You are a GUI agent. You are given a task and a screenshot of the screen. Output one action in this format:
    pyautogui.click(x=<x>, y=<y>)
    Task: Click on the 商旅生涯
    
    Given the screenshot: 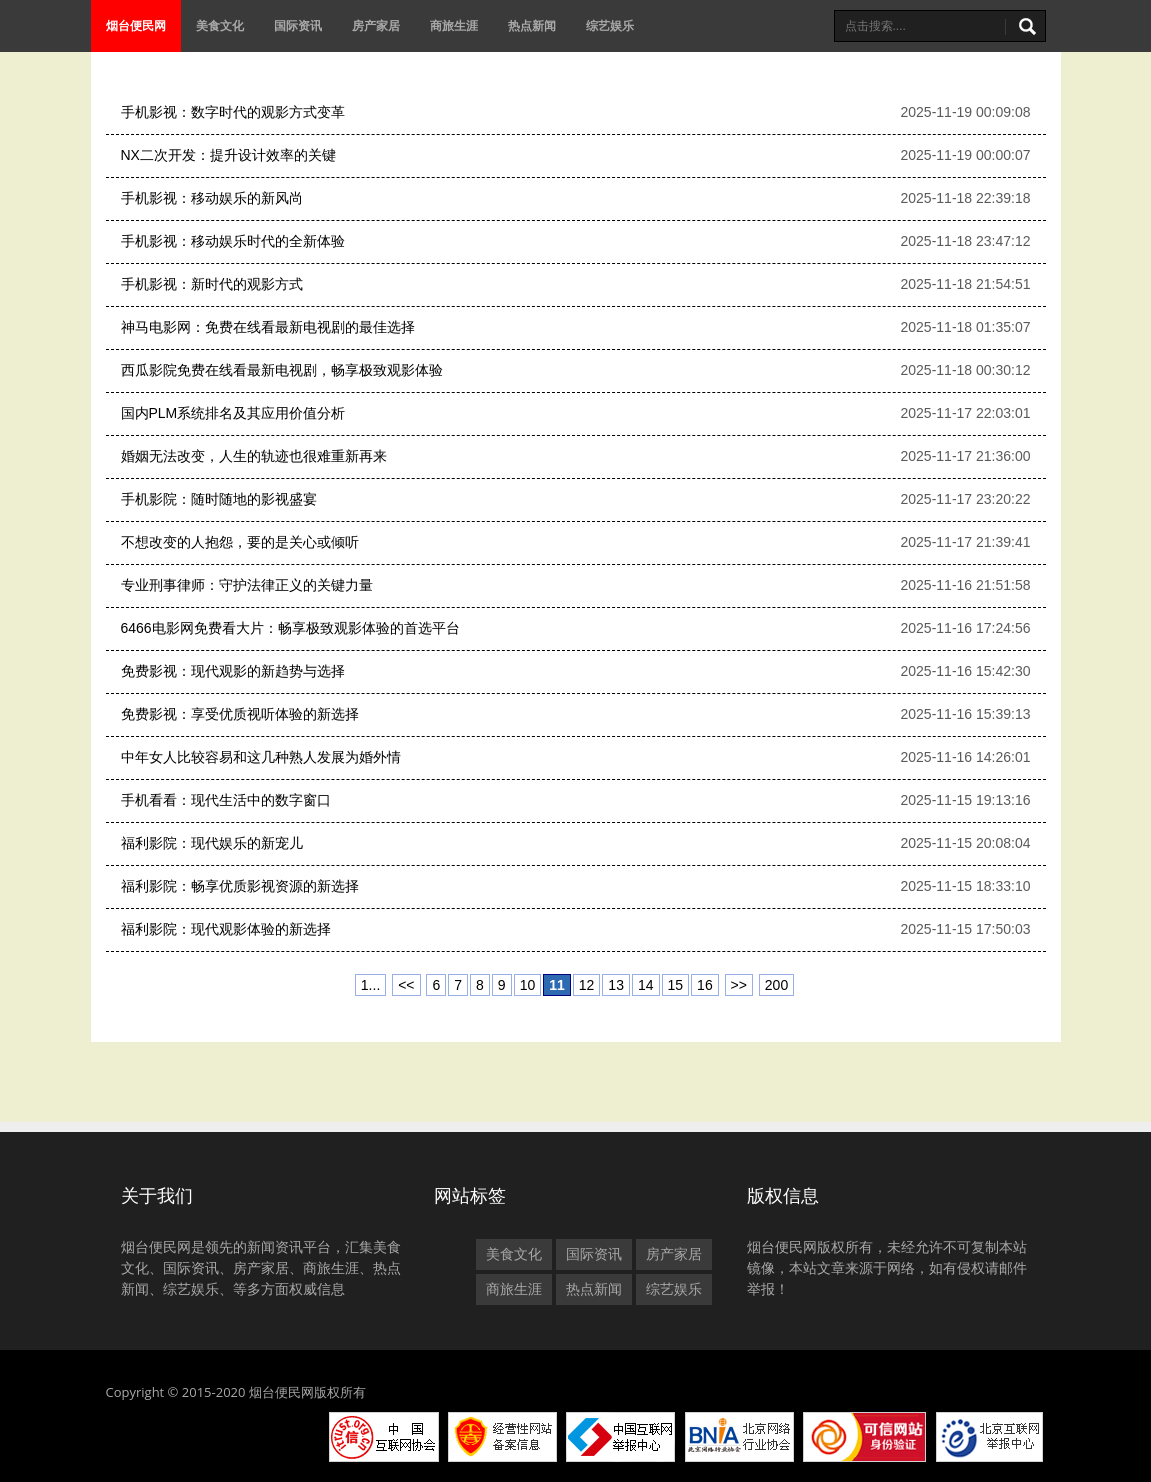 What is the action you would take?
    pyautogui.click(x=454, y=25)
    